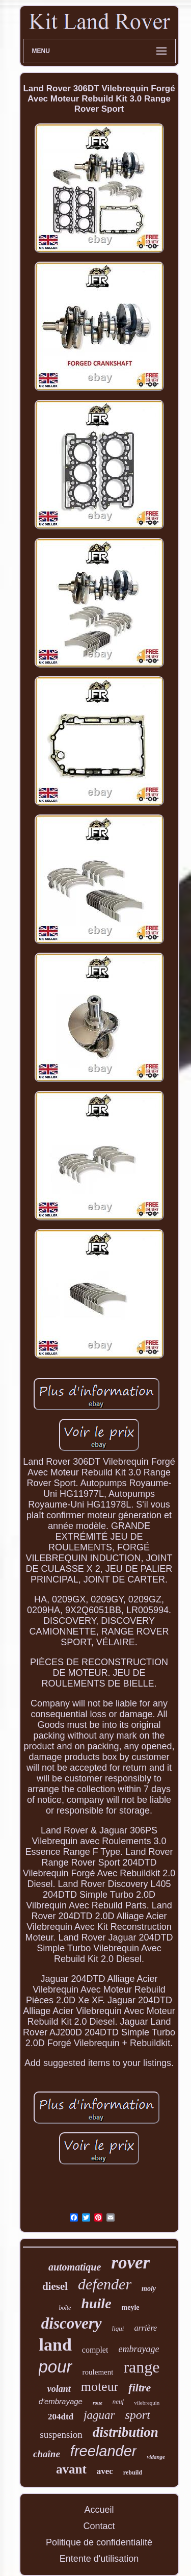 This screenshot has width=191, height=2576. I want to click on liqui, so click(118, 2328).